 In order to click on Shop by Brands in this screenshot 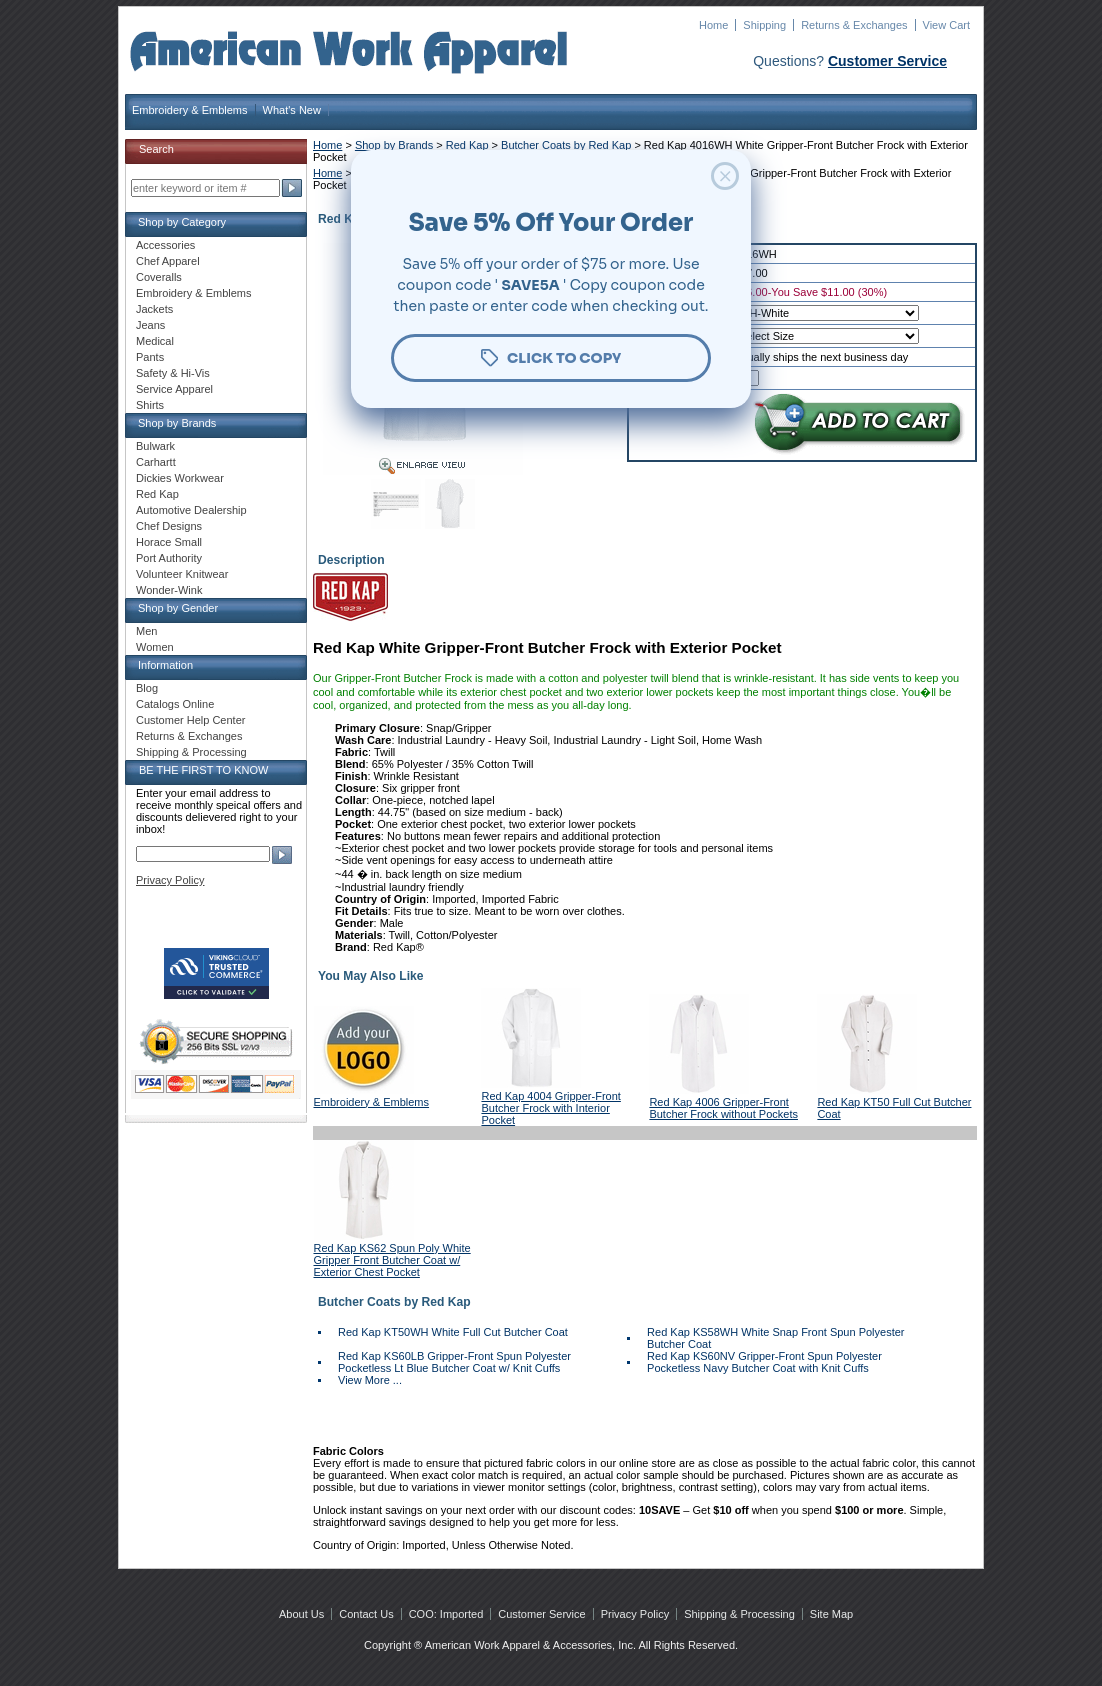, I will do `click(394, 145)`.